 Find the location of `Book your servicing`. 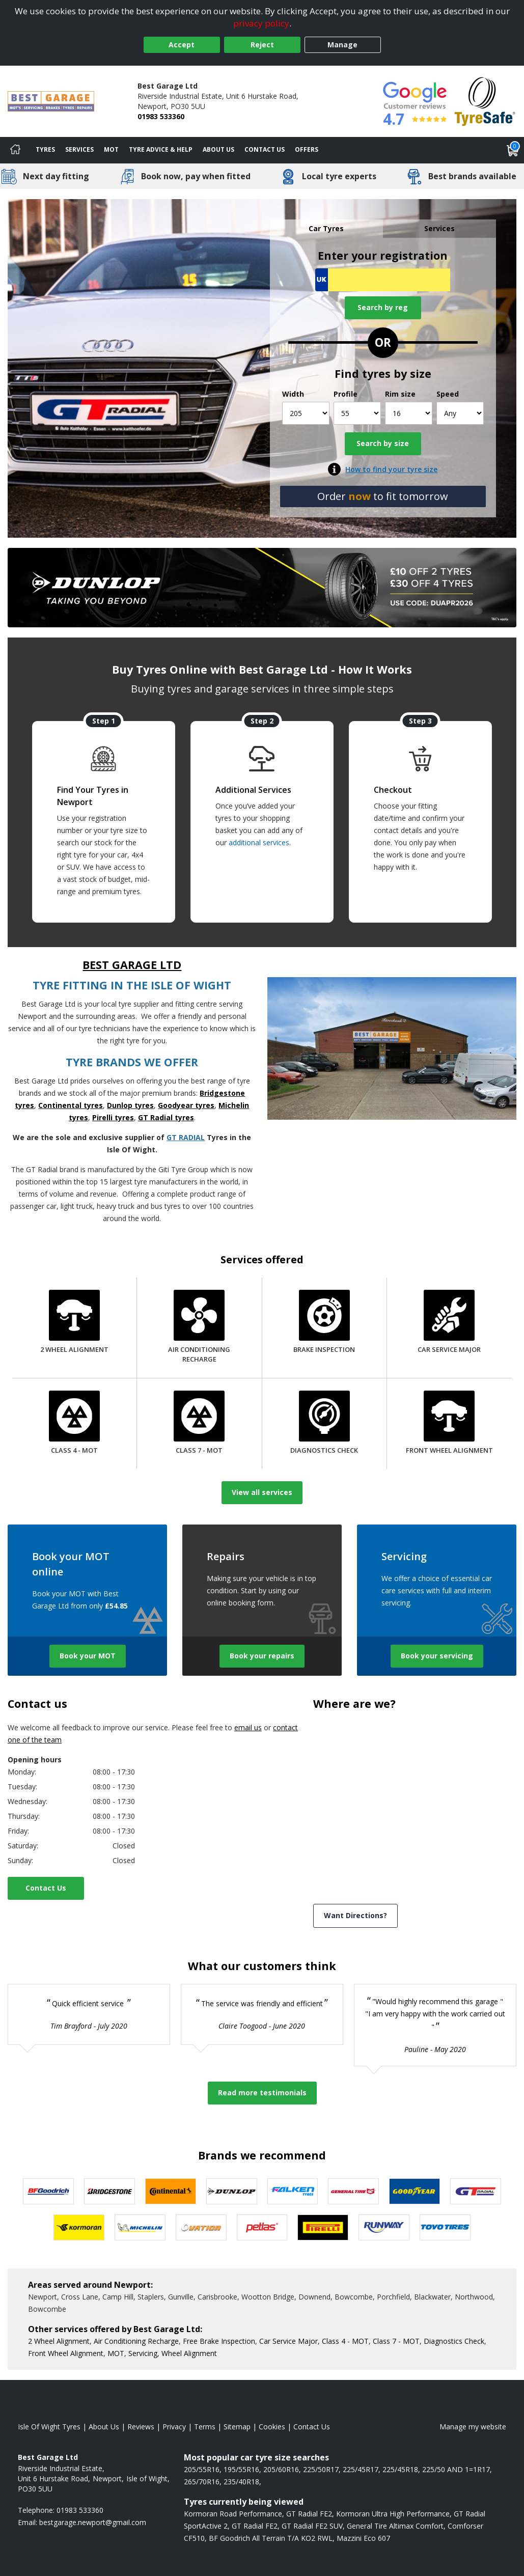

Book your servicing is located at coordinates (437, 1655).